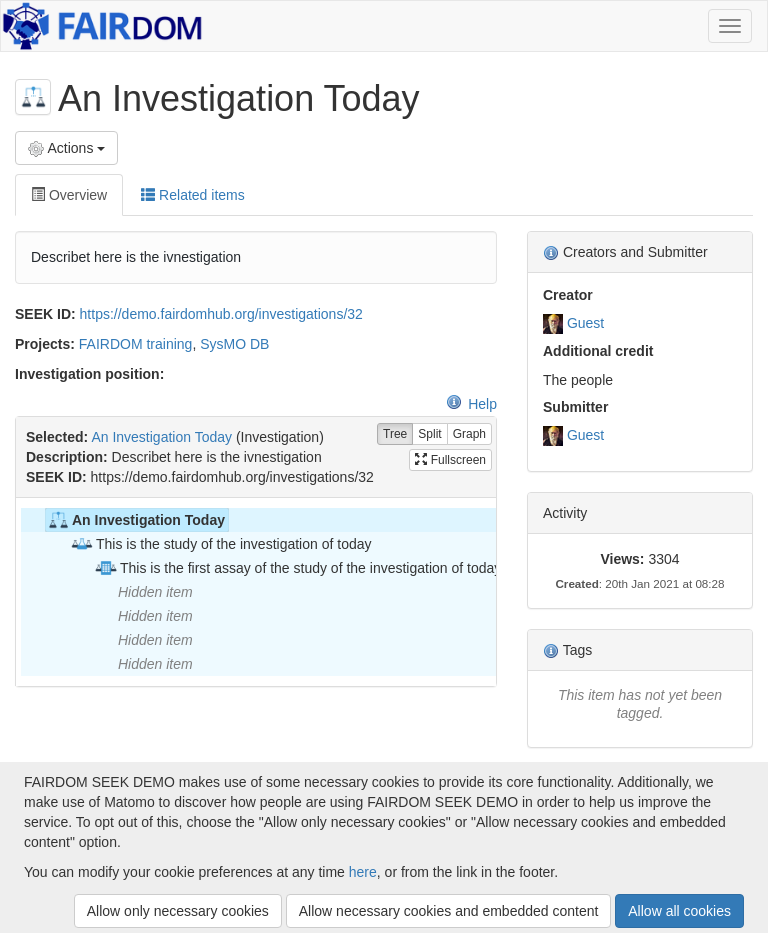 The width and height of the screenshot is (768, 933). I want to click on Allow necessary cookies and embedded content, so click(449, 911).